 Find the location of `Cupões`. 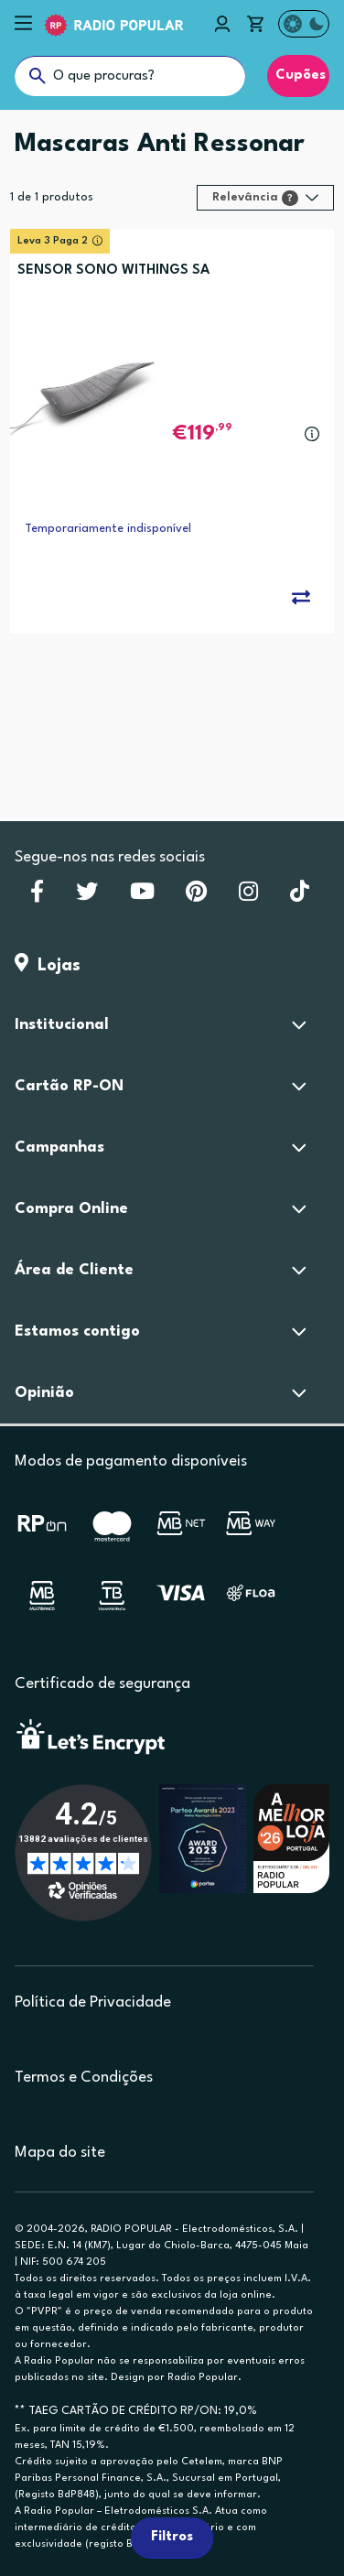

Cupões is located at coordinates (298, 75).